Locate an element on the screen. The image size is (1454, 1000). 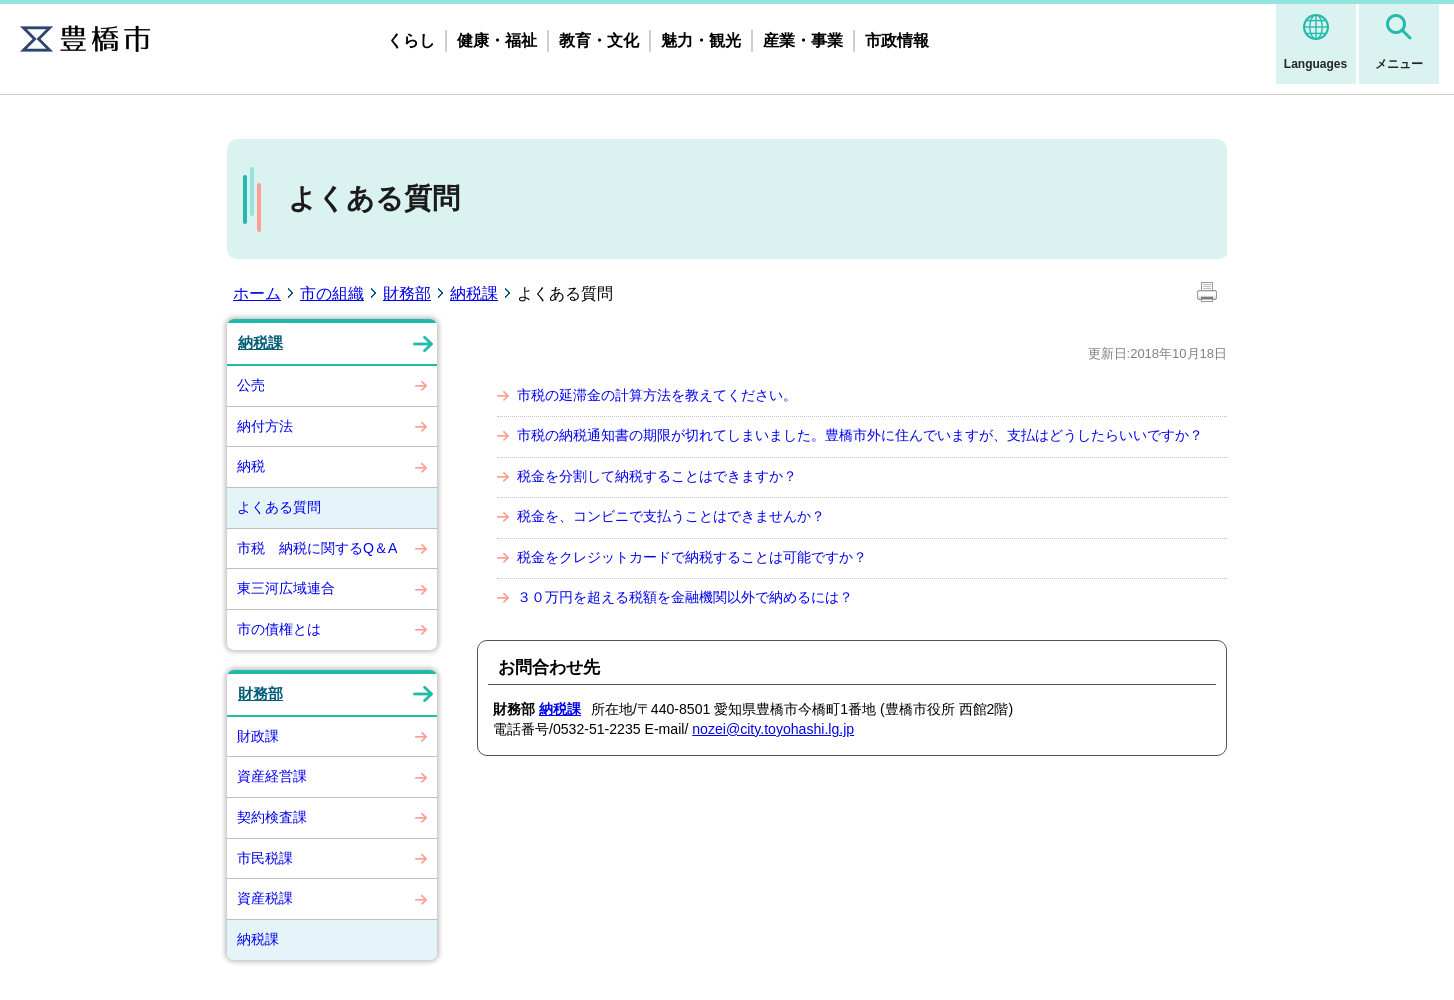
財政課 is located at coordinates (258, 736).